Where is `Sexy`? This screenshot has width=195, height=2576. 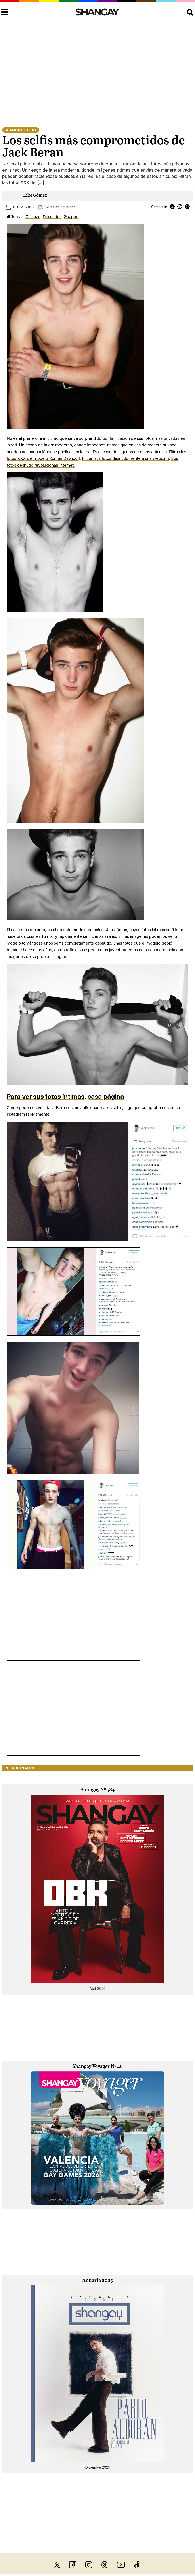
Sexy is located at coordinates (32, 130).